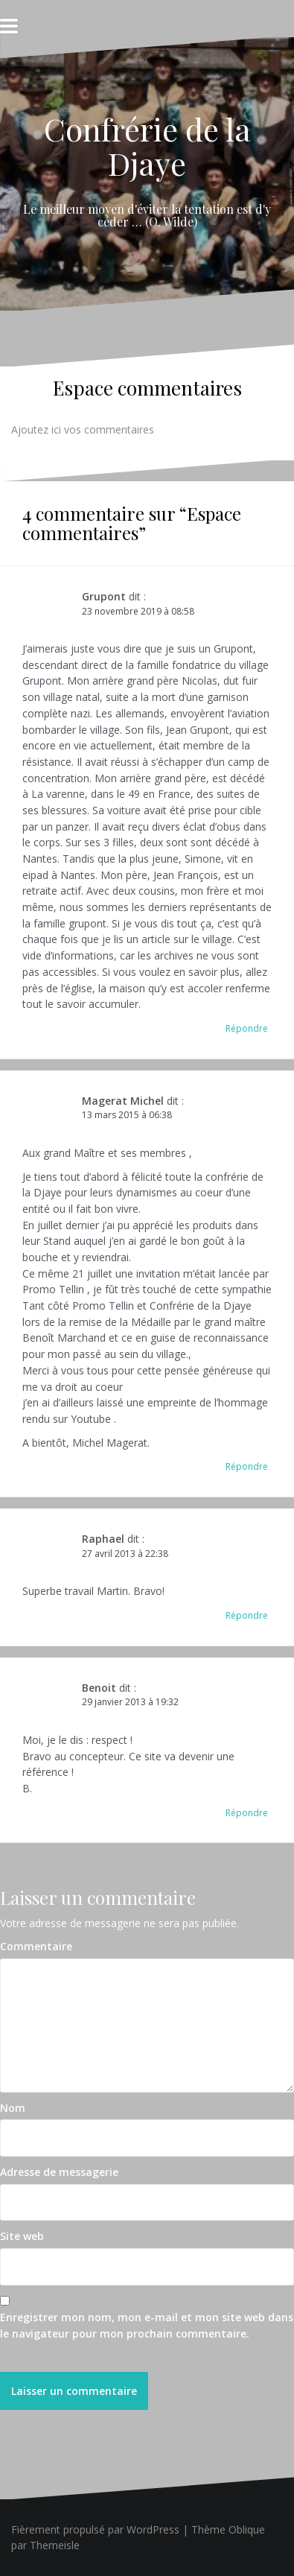  What do you see at coordinates (247, 1812) in the screenshot?
I see `Répondre [Répondre à Benoit]` at bounding box center [247, 1812].